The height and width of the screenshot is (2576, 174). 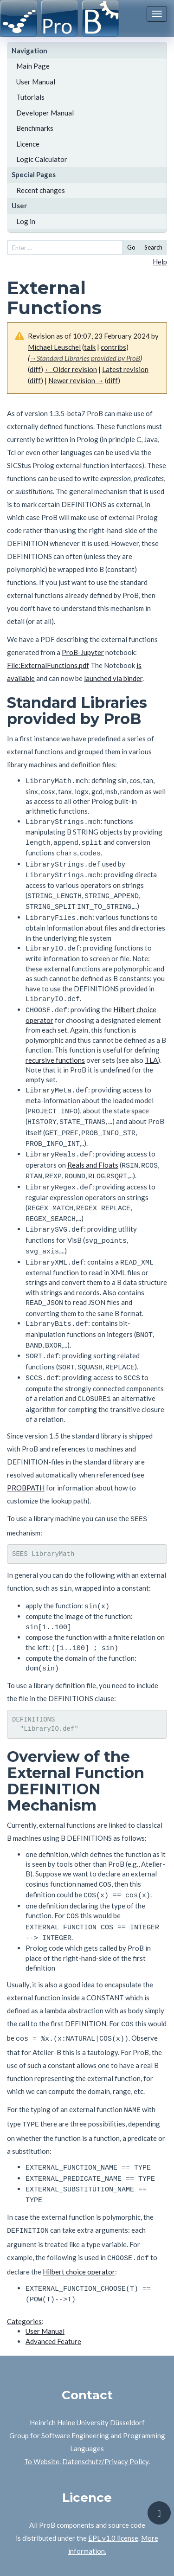 I want to click on Categories, so click(x=24, y=2264).